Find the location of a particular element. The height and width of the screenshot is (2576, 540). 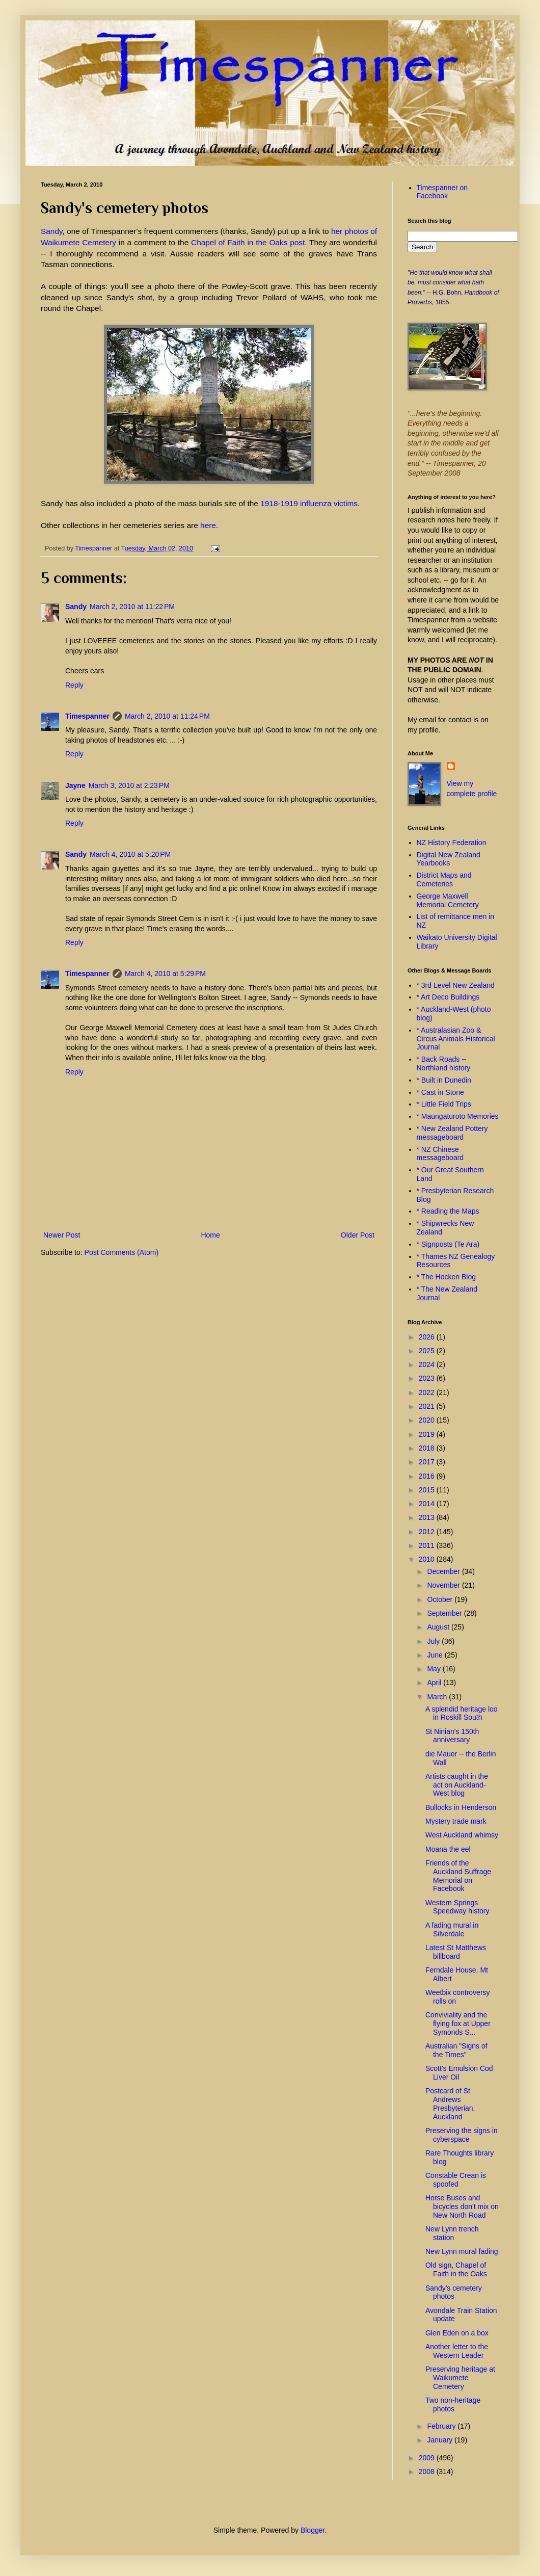

Latest St Matthews billboard is located at coordinates (455, 1951).